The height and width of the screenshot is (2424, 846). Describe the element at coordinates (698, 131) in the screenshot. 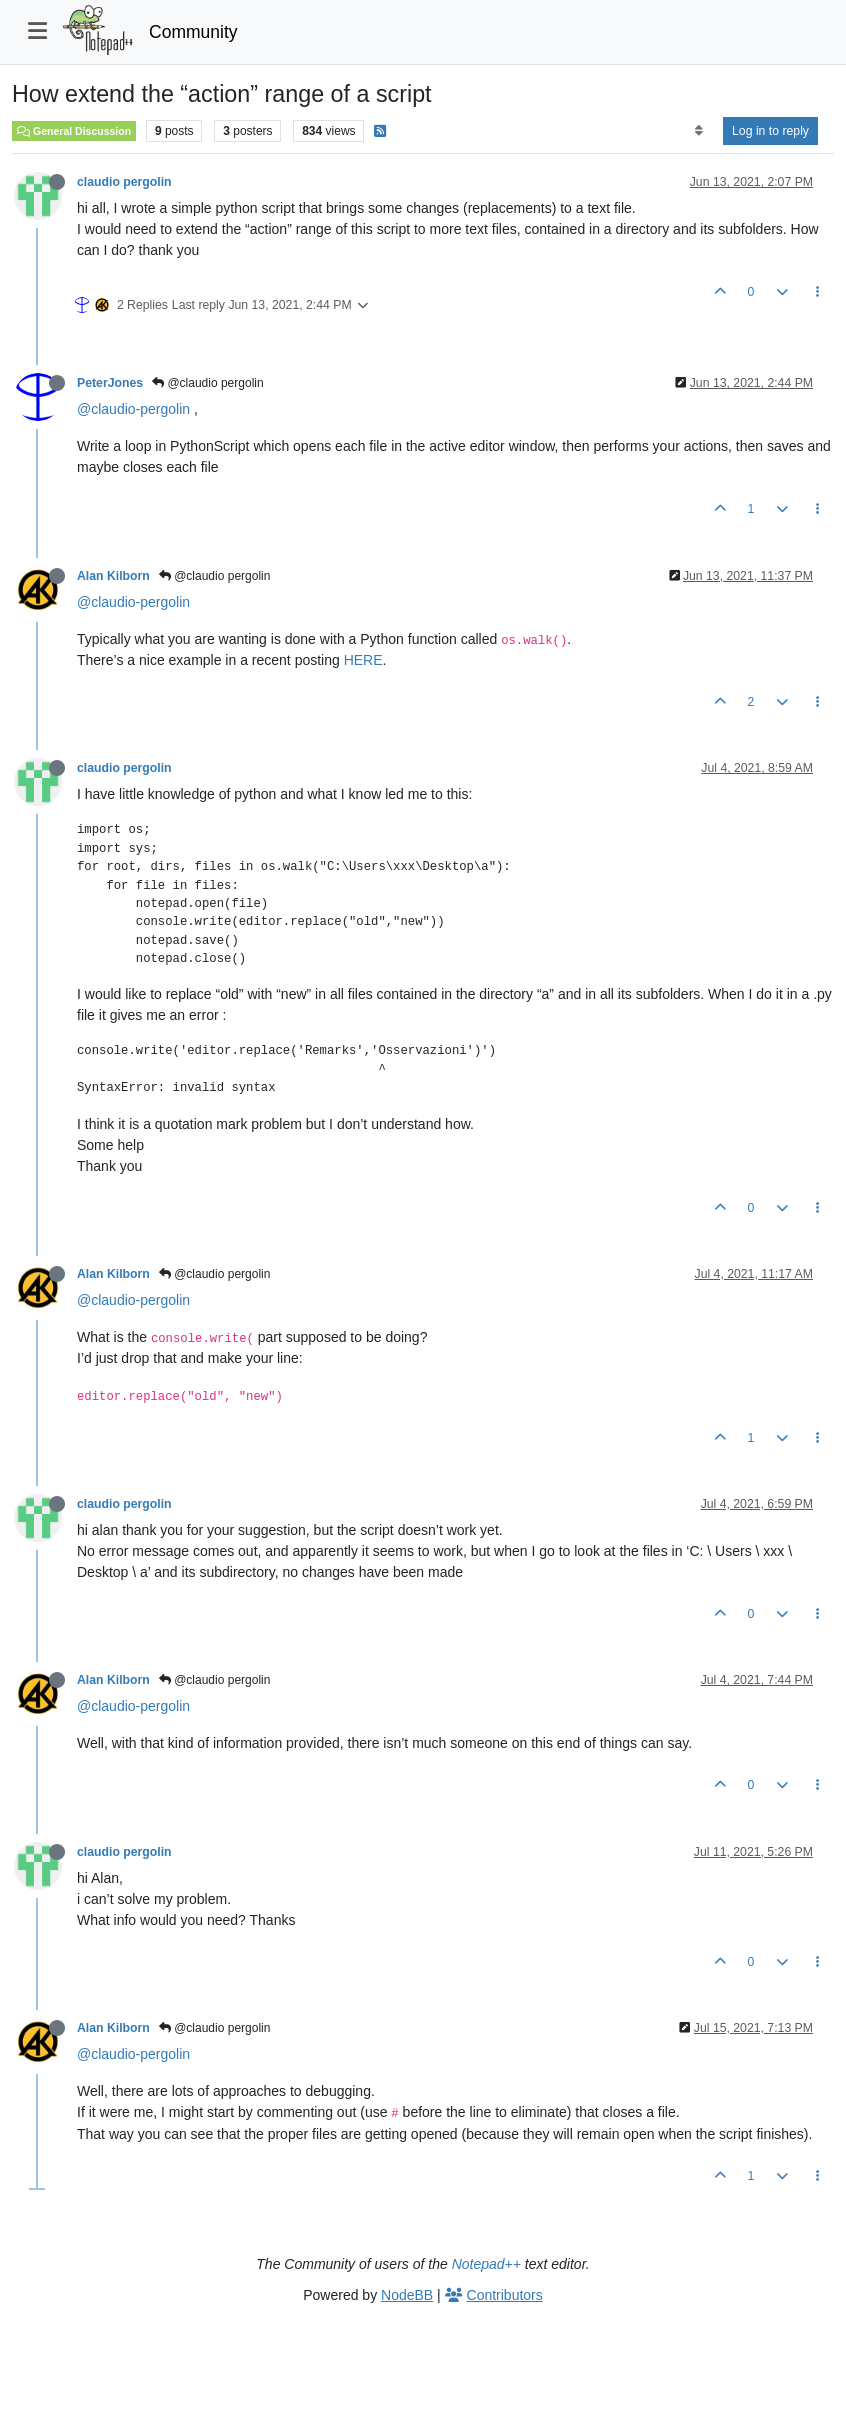

I see `[Post sort option, Oldest to Newest]` at that location.